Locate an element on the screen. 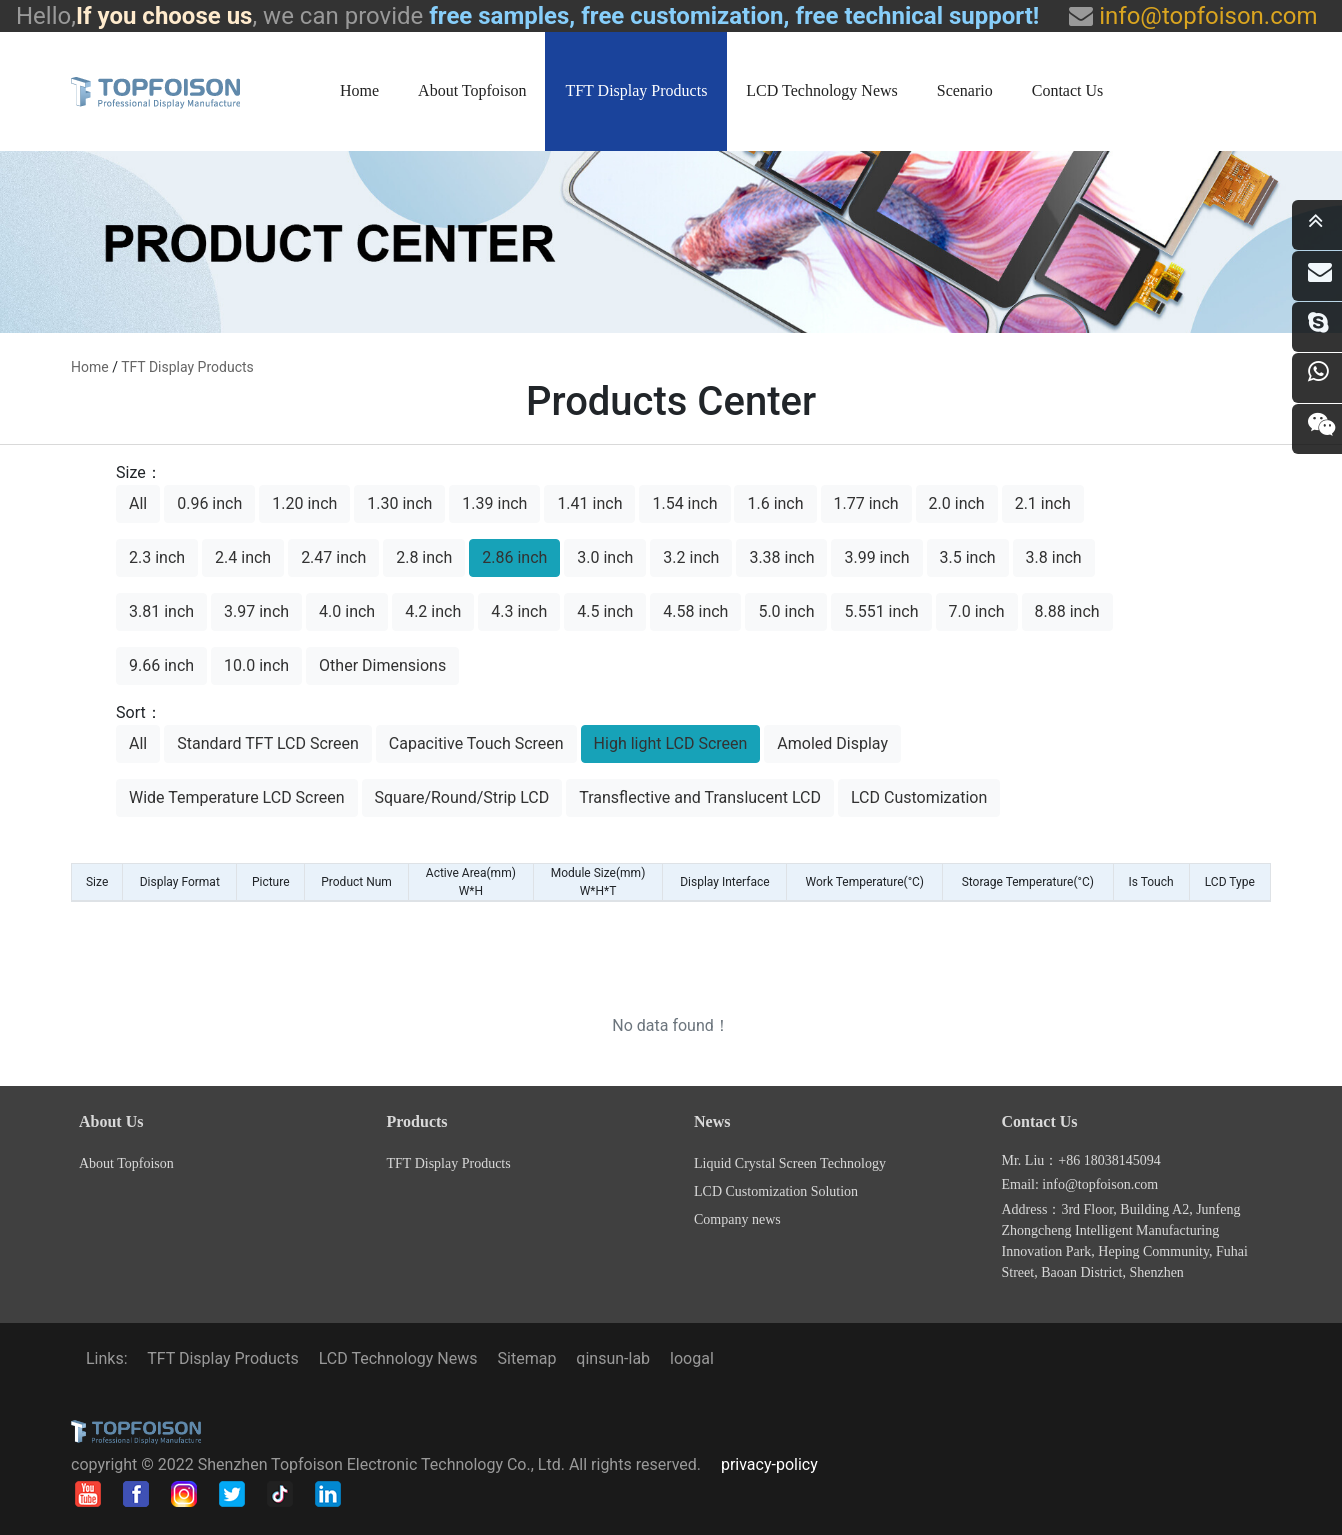 This screenshot has width=1342, height=1535. 9.66 inch is located at coordinates (161, 665).